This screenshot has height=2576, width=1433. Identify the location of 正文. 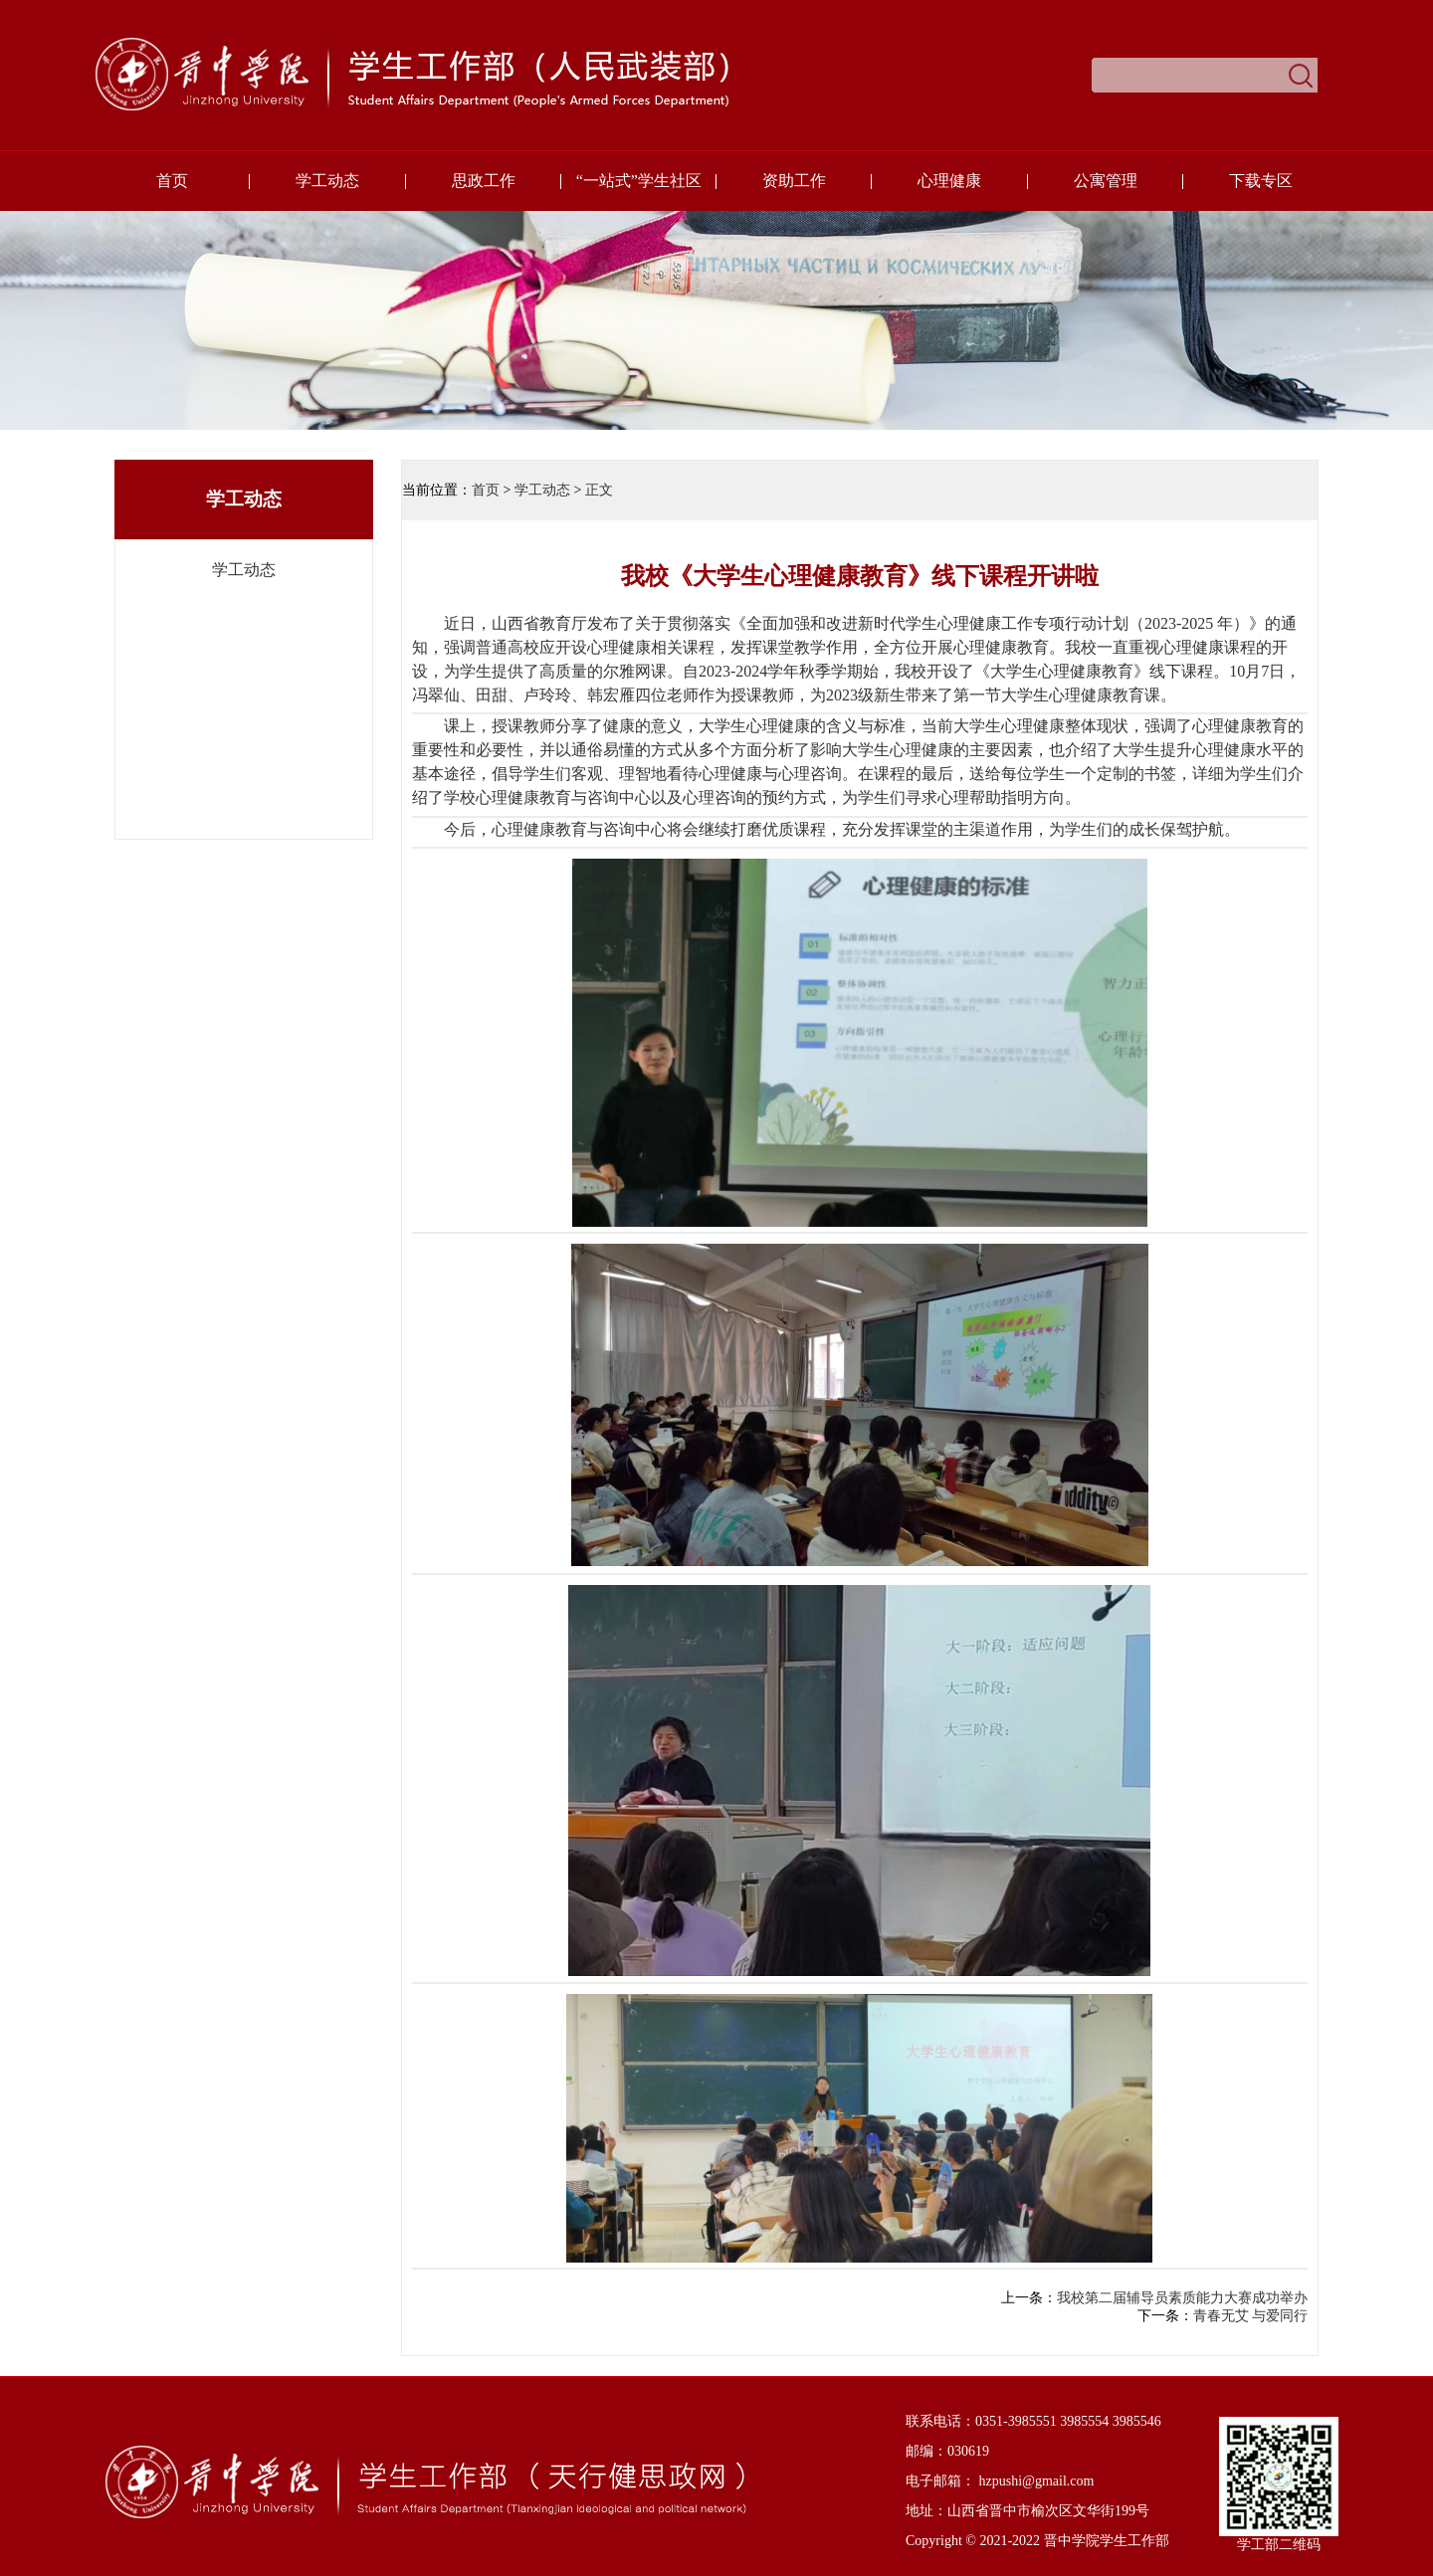
(599, 490).